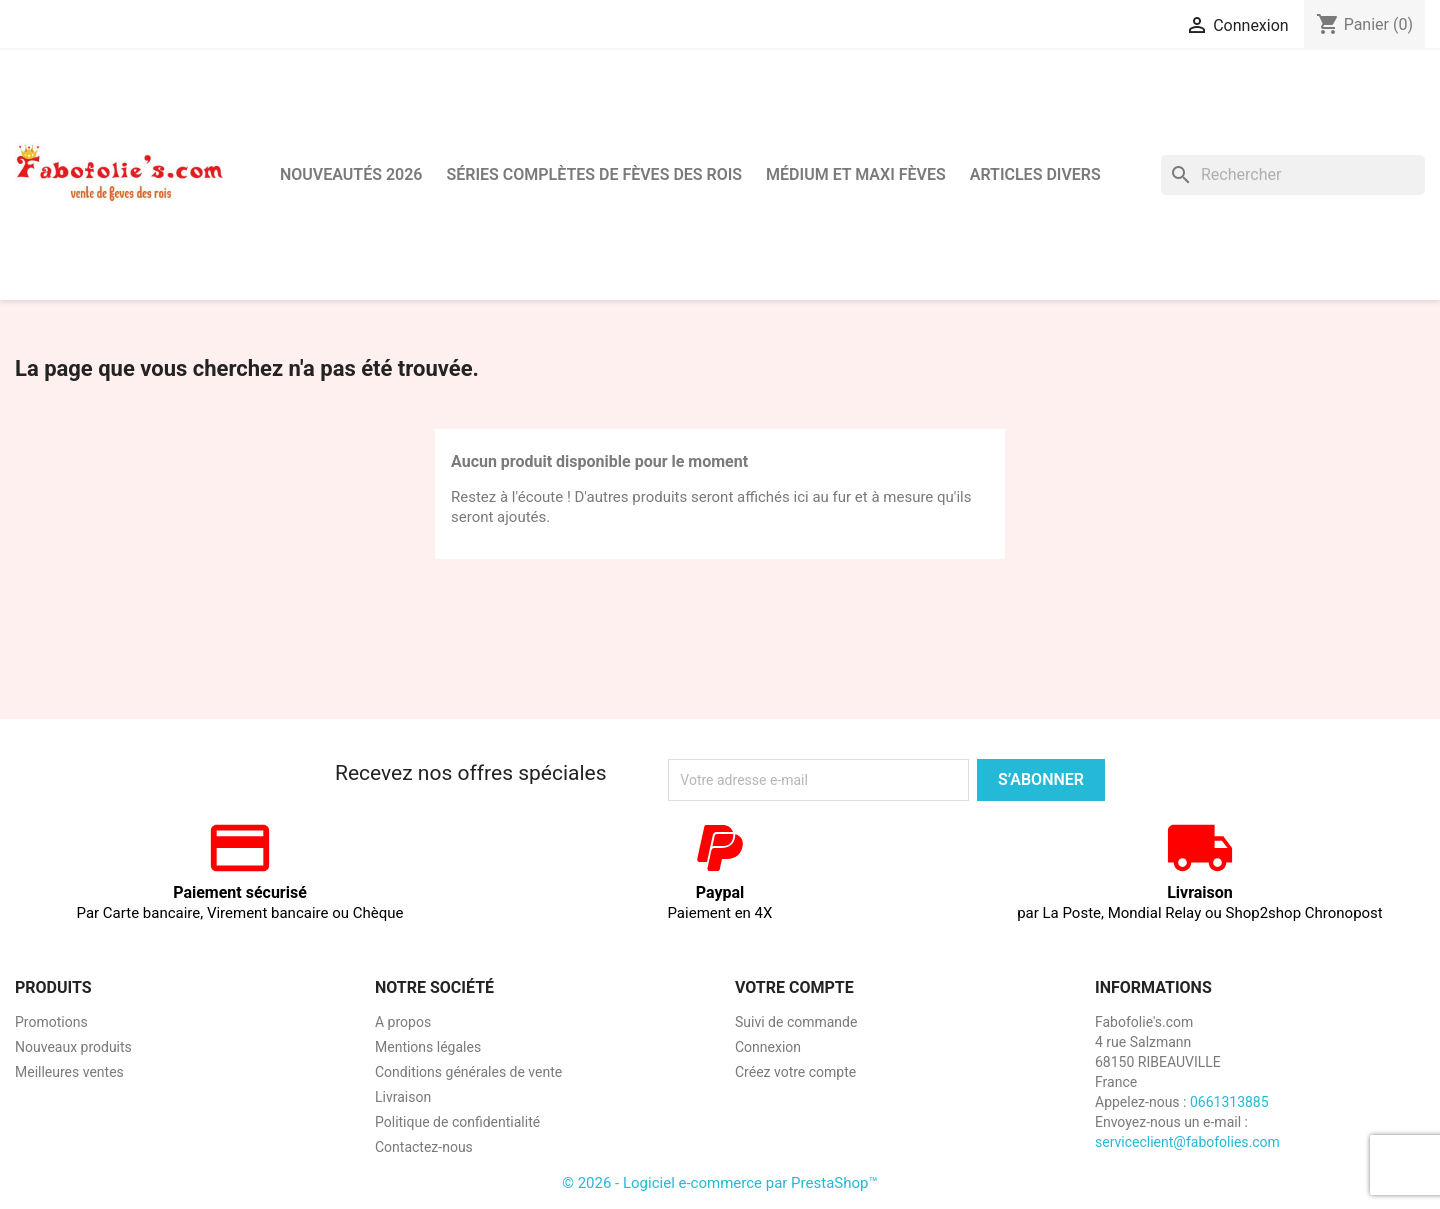  What do you see at coordinates (1293, 175) in the screenshot?
I see `[Rechercher]` at bounding box center [1293, 175].